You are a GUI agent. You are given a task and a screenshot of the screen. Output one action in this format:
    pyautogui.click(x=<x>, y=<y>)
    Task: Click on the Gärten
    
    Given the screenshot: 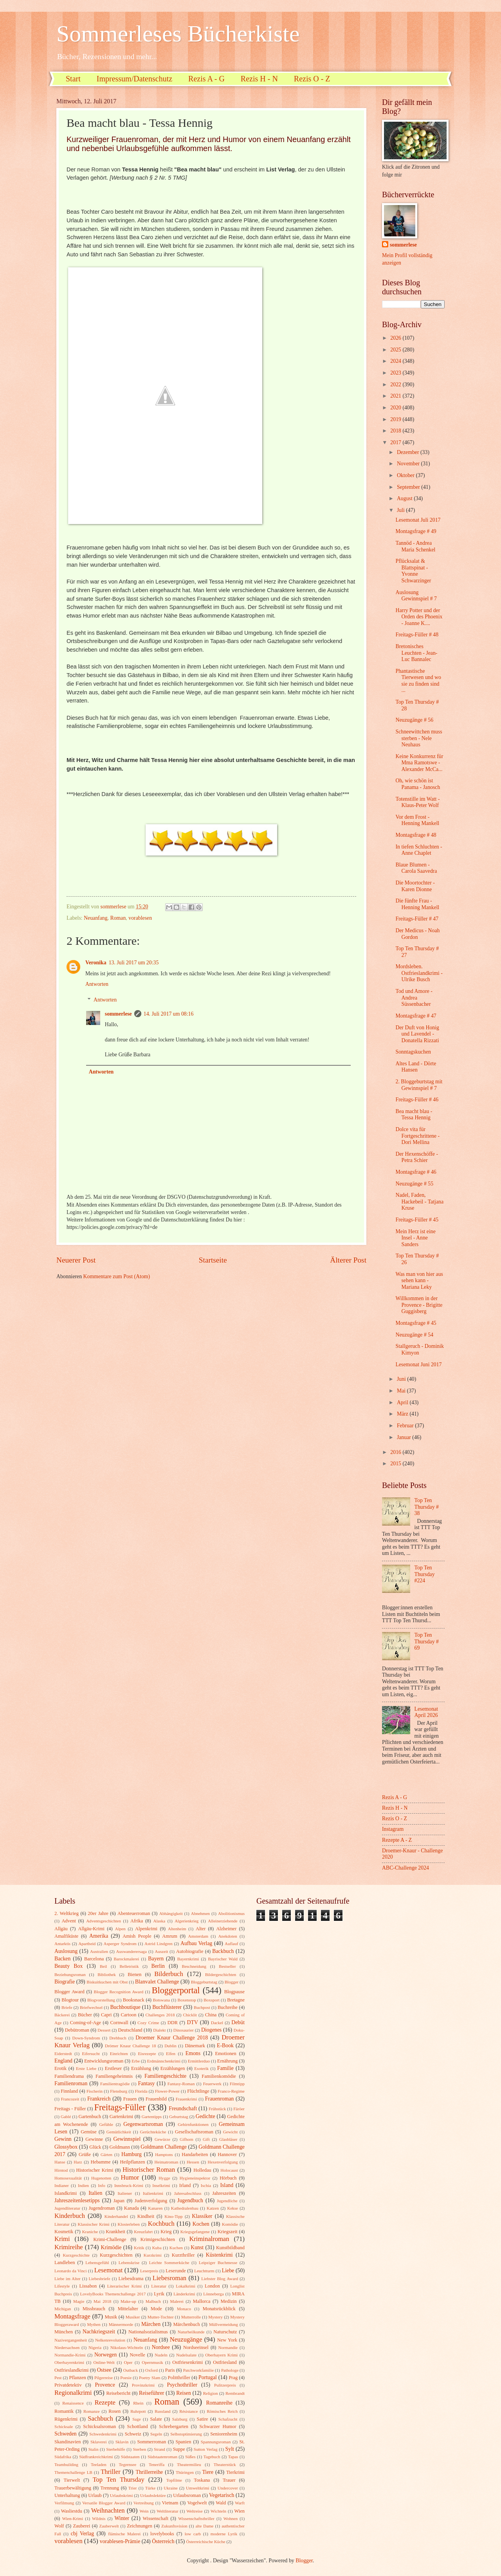 What is the action you would take?
    pyautogui.click(x=106, y=2154)
    